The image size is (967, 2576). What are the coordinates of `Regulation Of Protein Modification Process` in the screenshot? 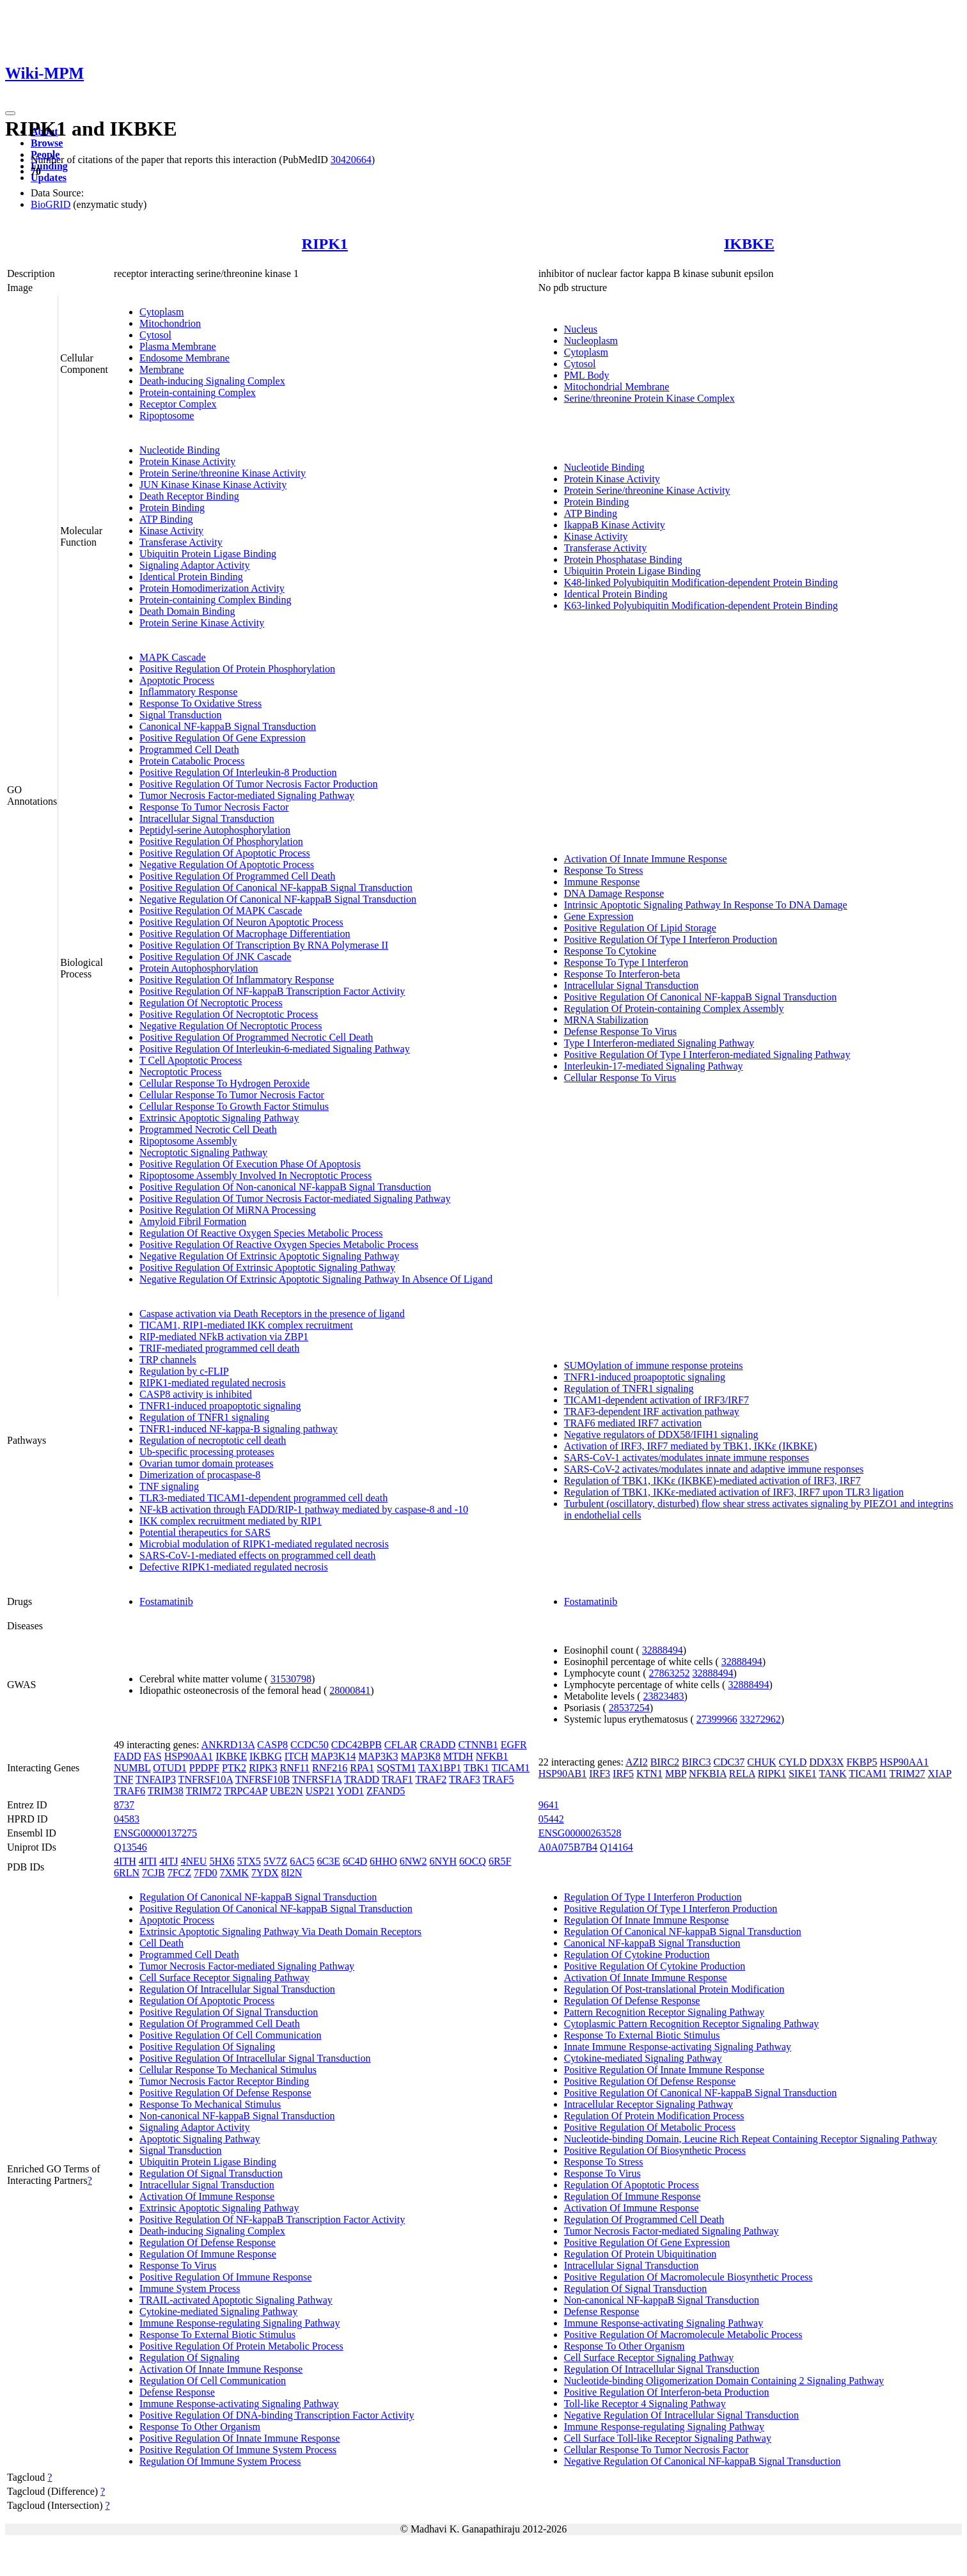 It's located at (654, 2115).